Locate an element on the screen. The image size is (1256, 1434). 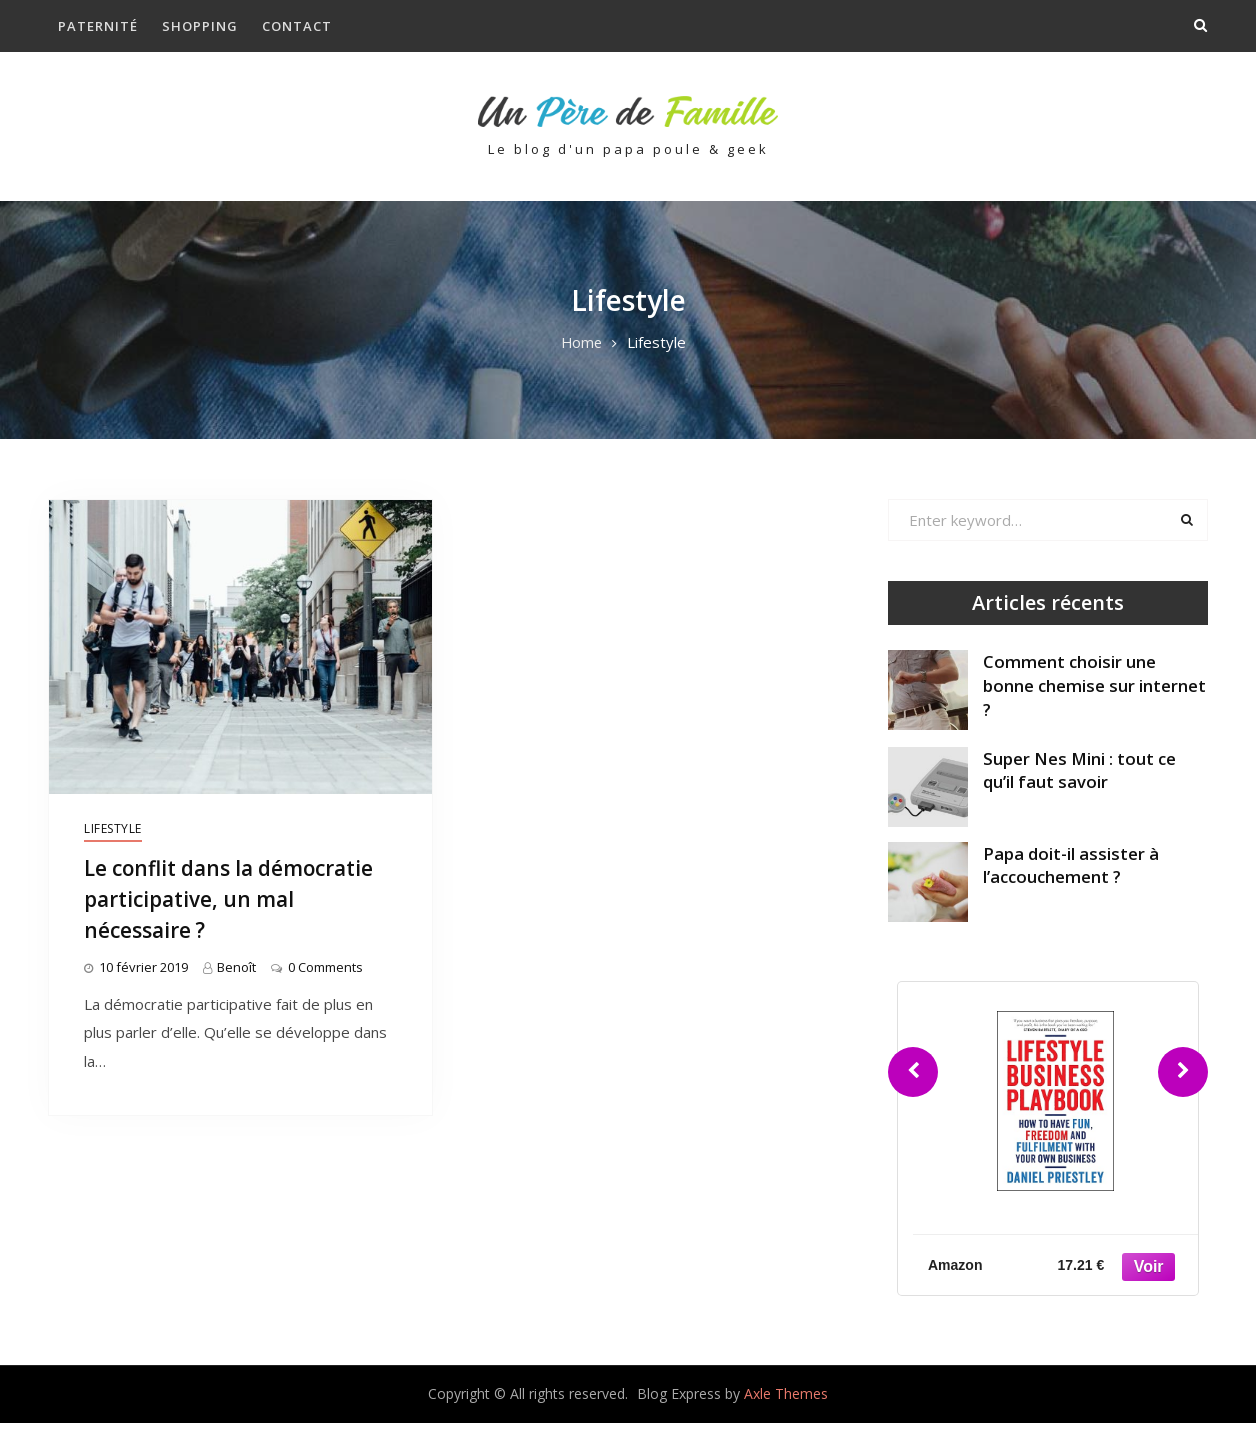
Papa doit-il assister à l’accouchement ? is located at coordinates (1071, 876).